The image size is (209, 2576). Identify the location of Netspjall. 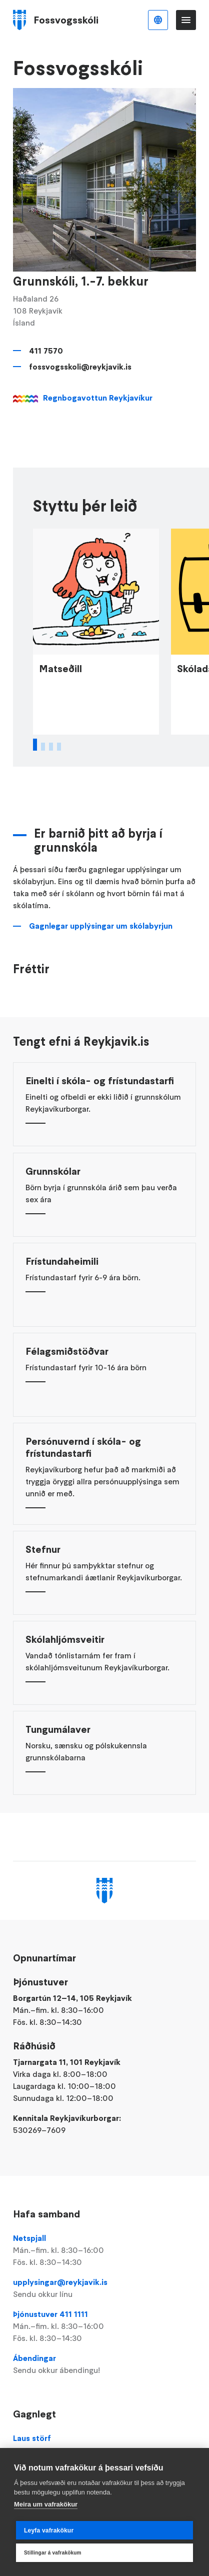
(104, 2250).